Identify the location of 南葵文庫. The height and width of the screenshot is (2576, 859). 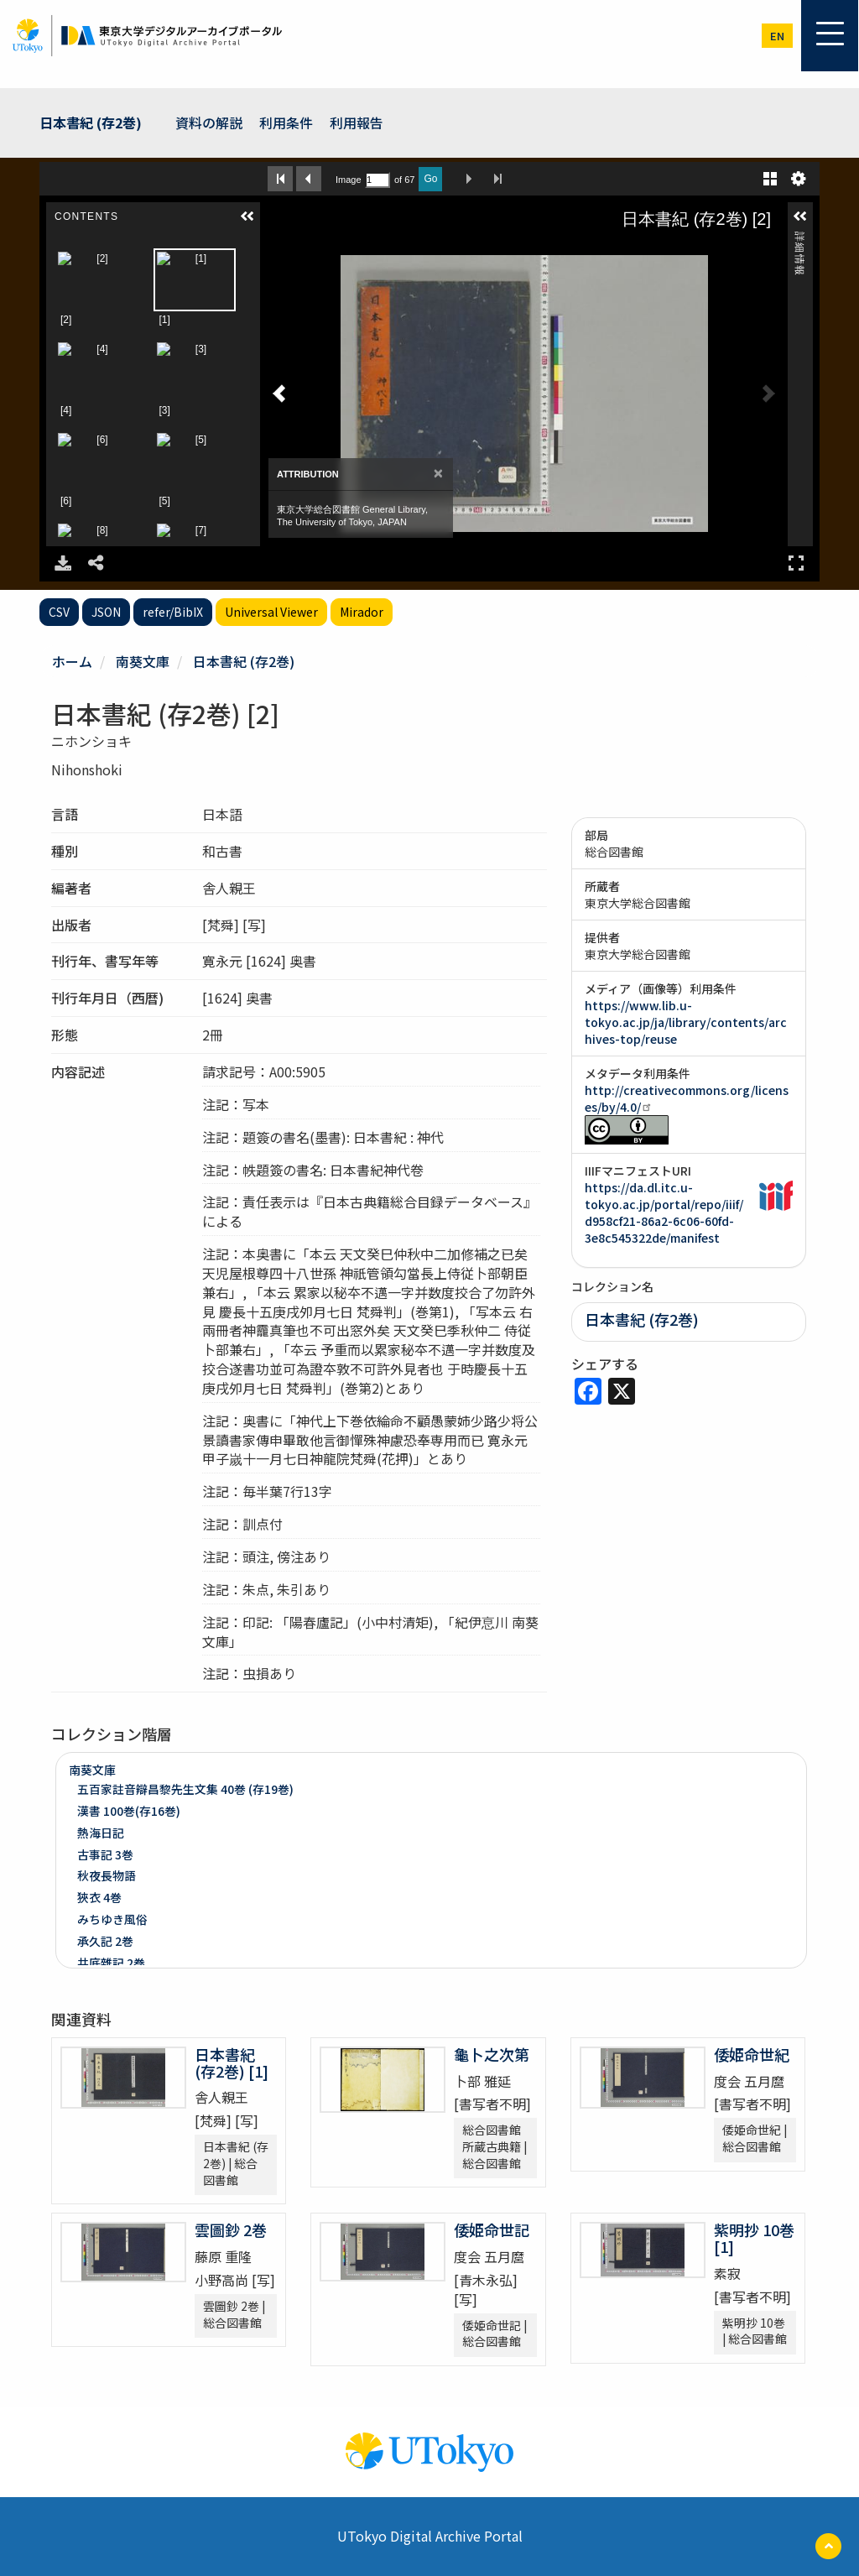
(142, 661).